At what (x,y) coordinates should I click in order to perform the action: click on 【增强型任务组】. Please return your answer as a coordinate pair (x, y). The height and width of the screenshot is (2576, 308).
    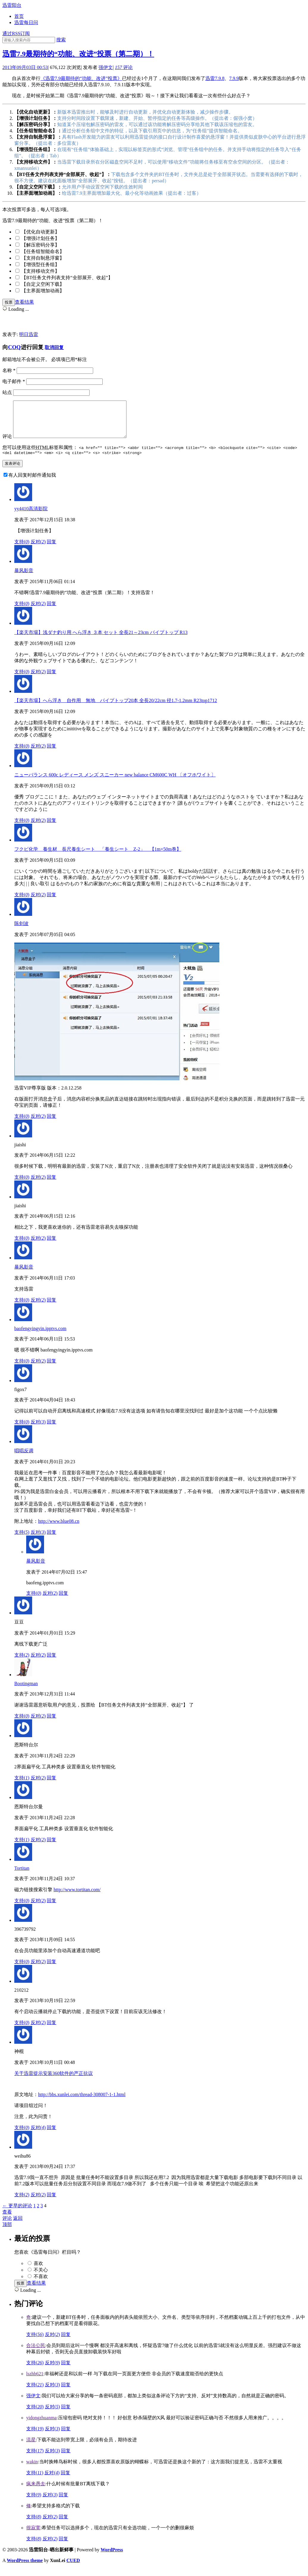
    Looking at the image, I should click on (40, 264).